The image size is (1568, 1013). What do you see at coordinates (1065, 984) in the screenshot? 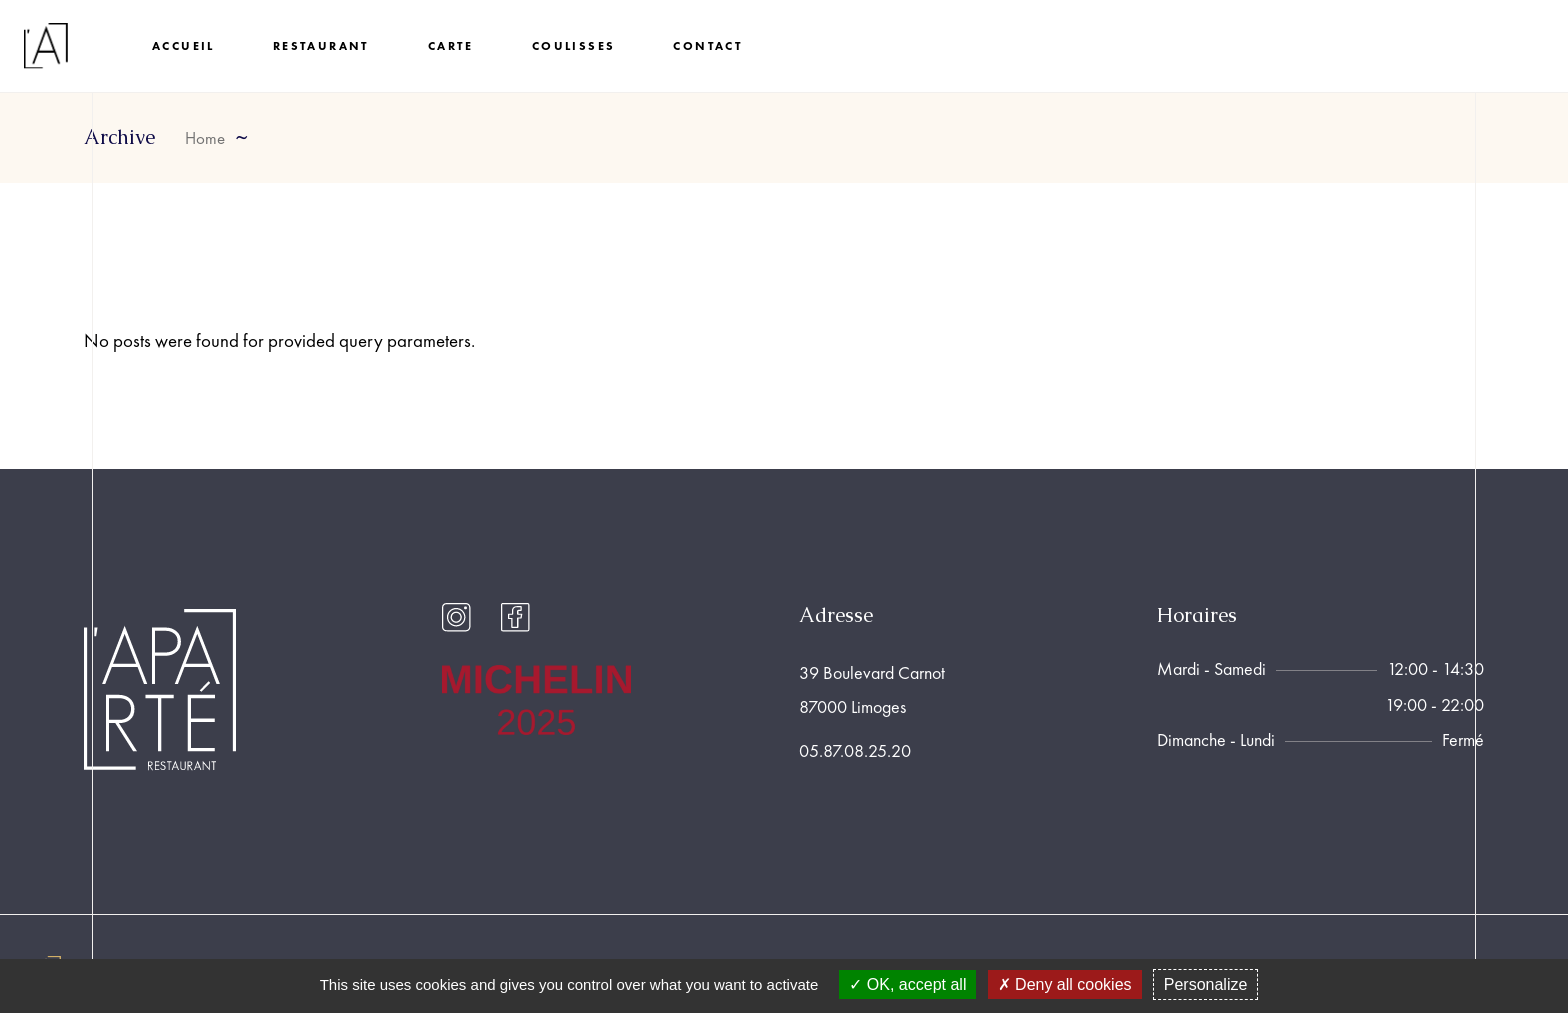
I see `Deny all cookies` at bounding box center [1065, 984].